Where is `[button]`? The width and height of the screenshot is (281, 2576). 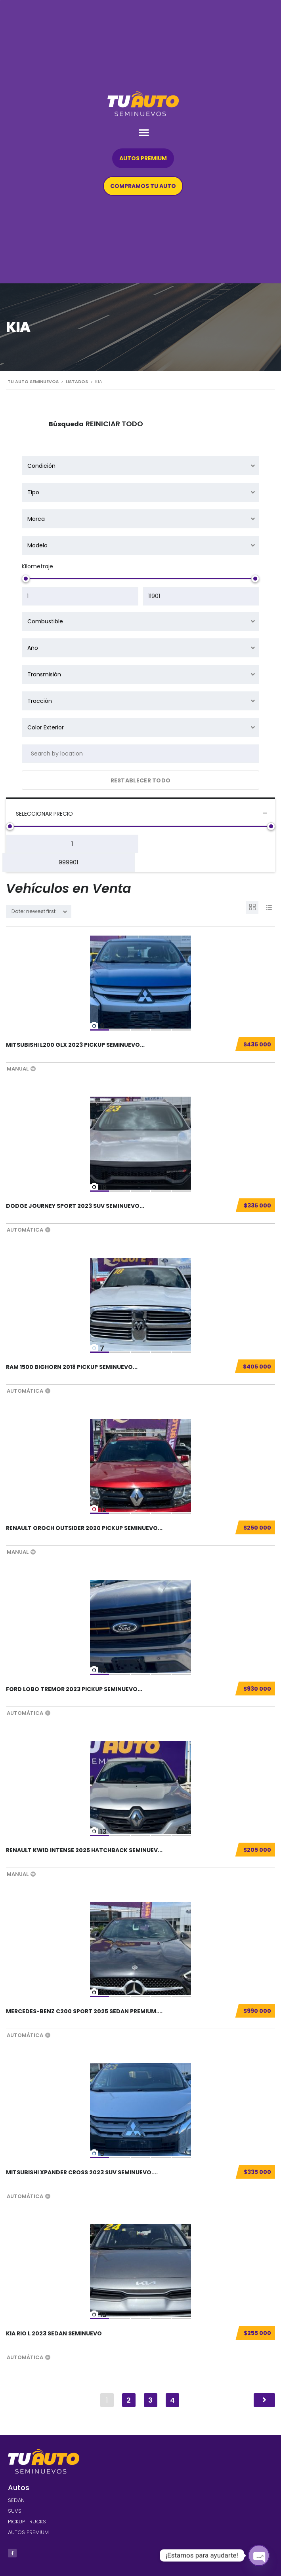 [button] is located at coordinates (144, 132).